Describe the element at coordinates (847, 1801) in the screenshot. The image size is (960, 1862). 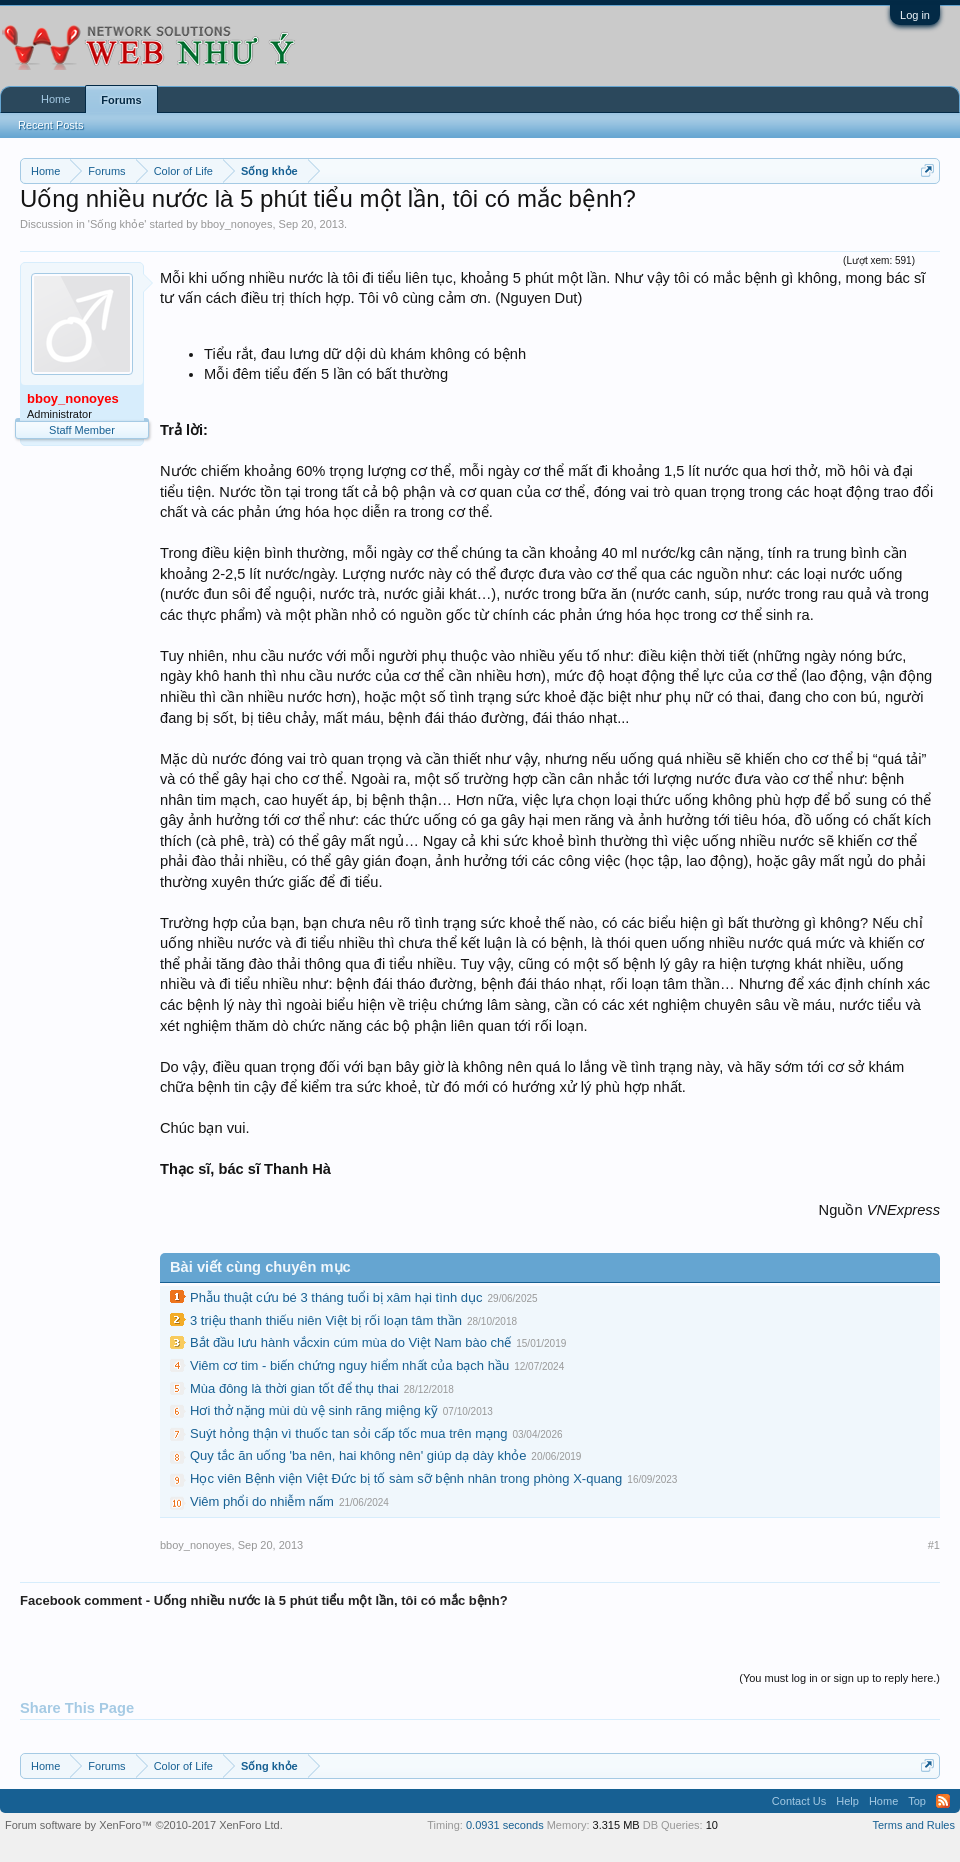
I see `Help` at that location.